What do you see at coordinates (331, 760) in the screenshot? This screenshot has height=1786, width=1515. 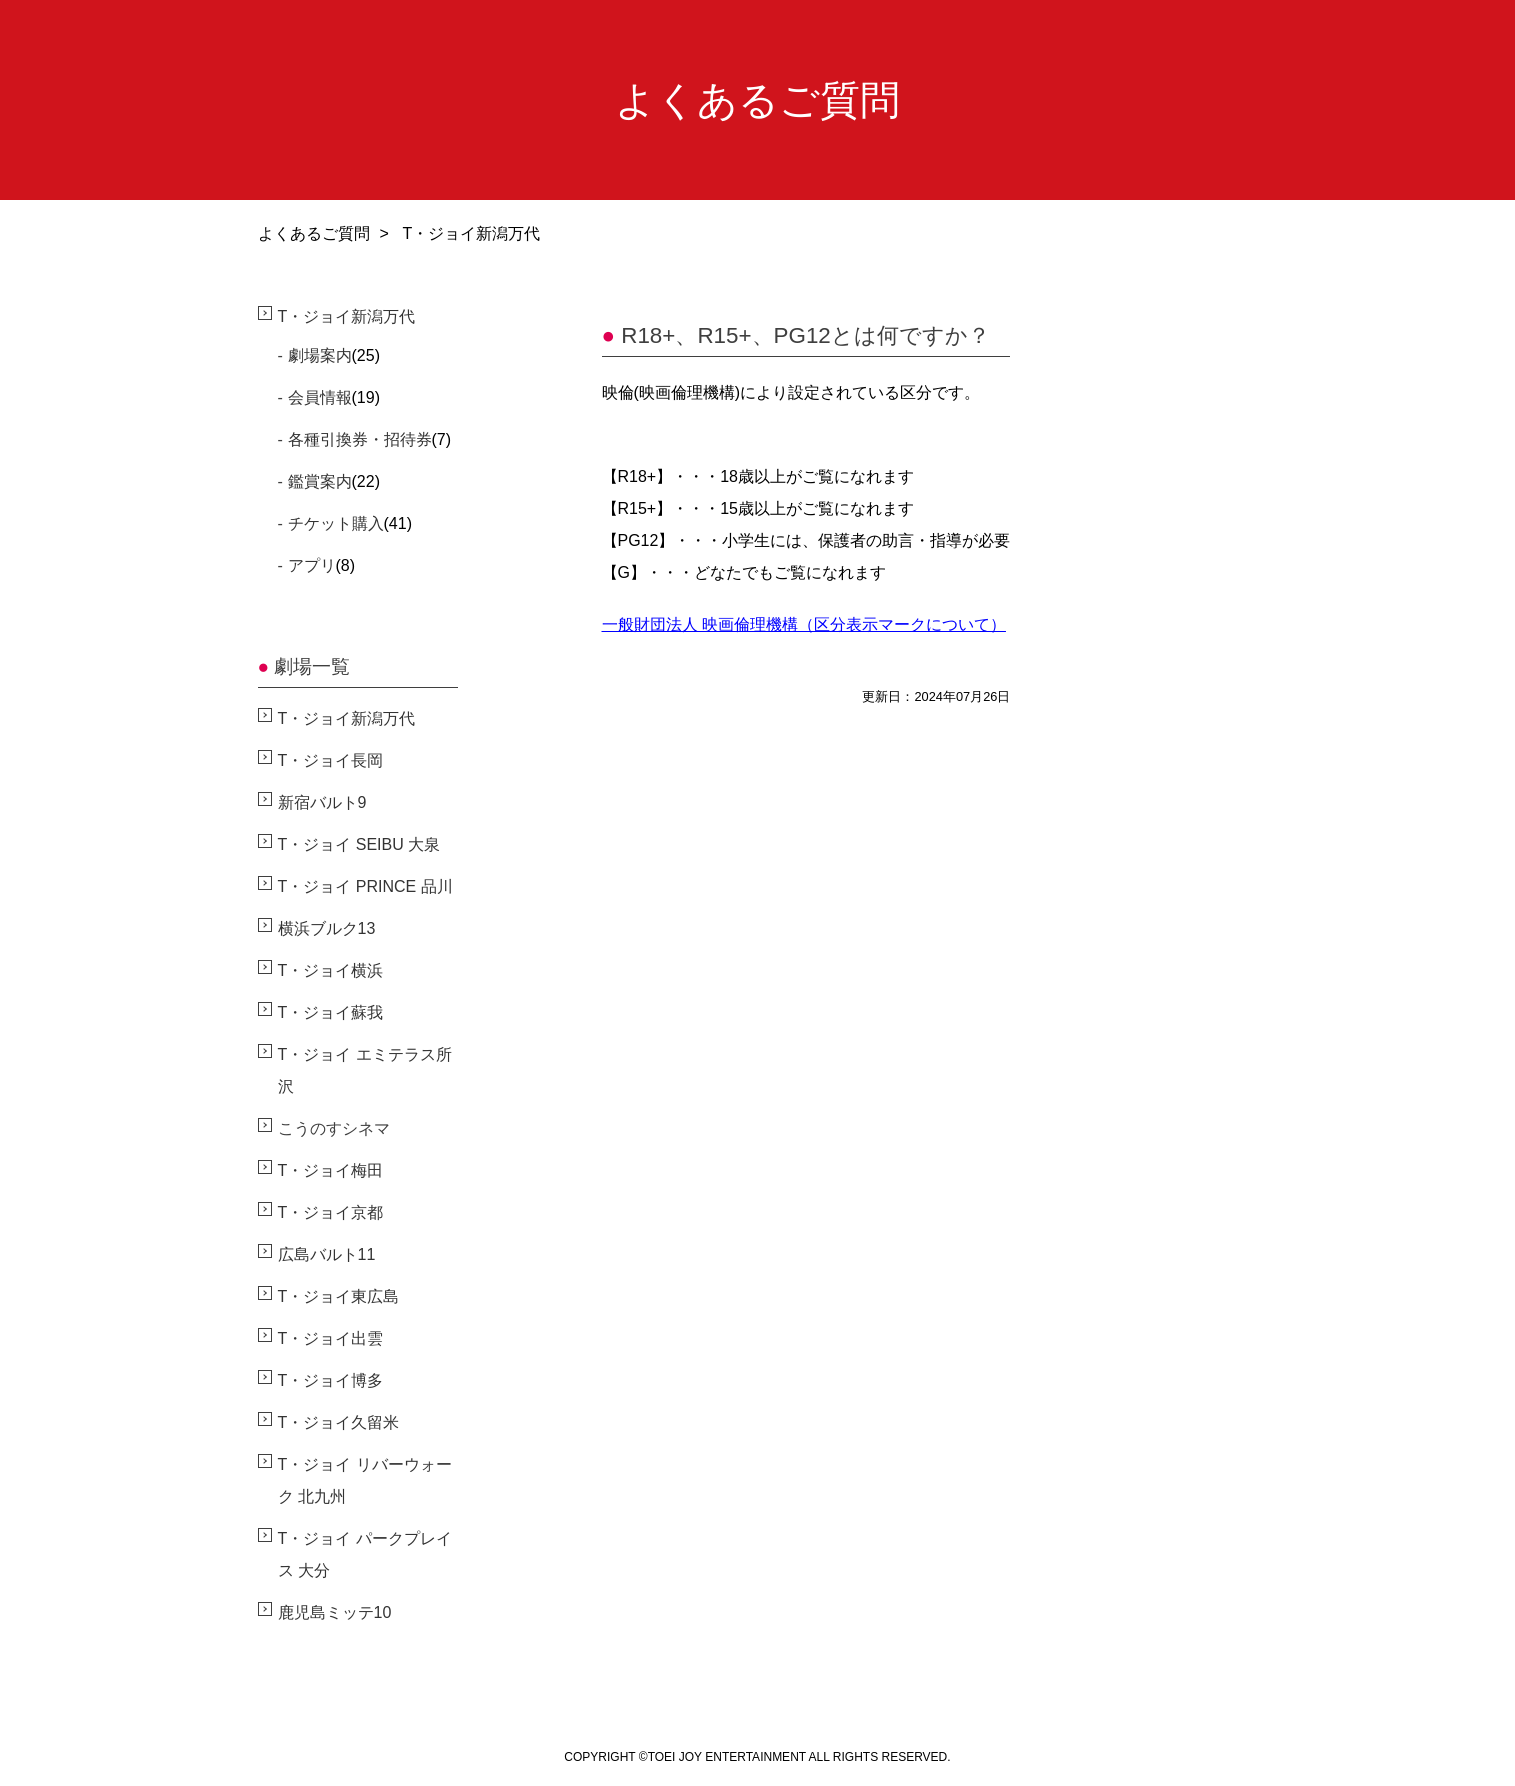 I see `T・ジョイ長岡` at bounding box center [331, 760].